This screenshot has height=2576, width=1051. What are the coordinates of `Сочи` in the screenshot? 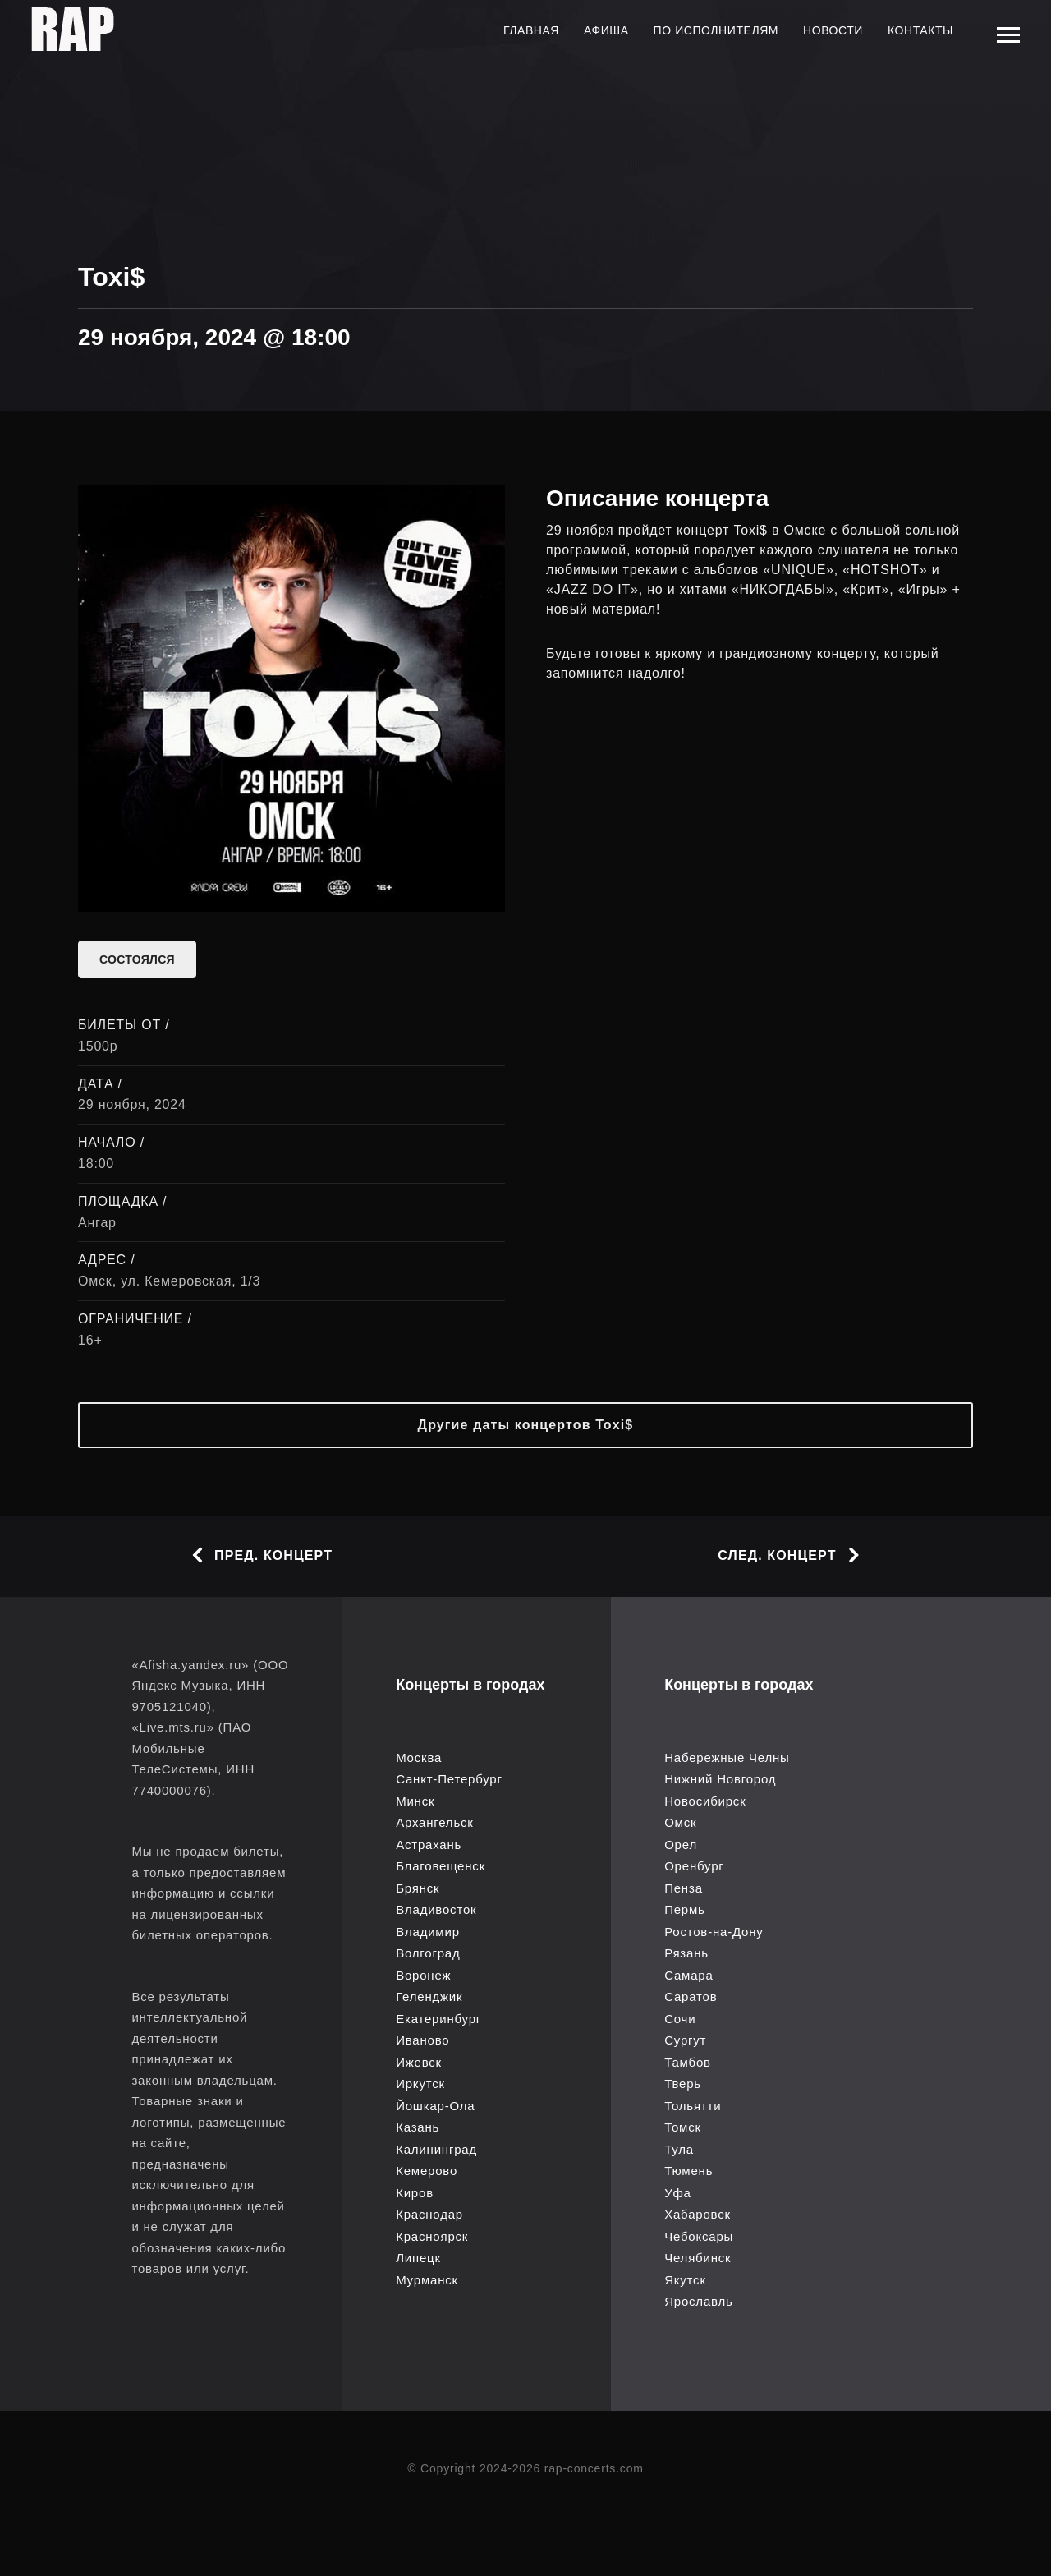 It's located at (679, 2019).